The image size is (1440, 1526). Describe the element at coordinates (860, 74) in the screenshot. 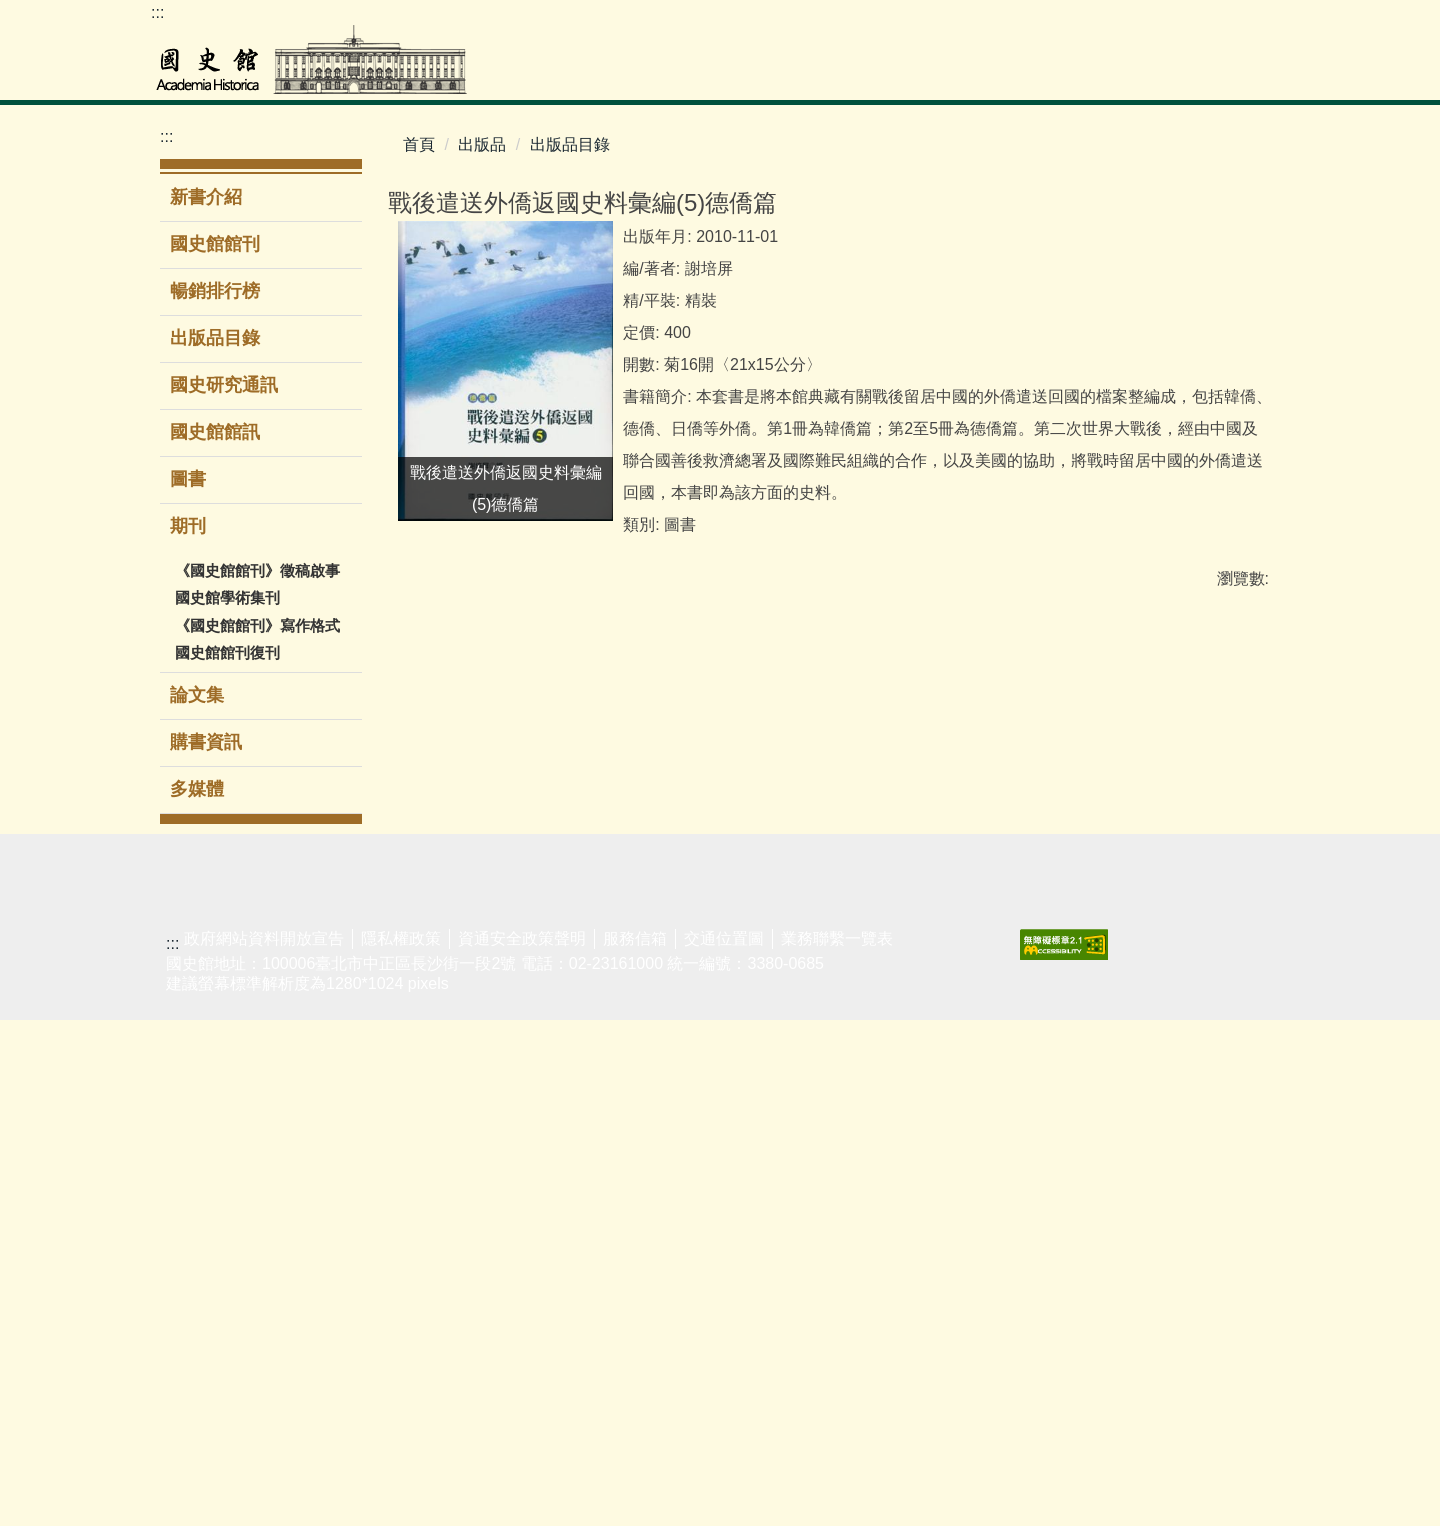

I see `展覽參觀 [button]` at that location.